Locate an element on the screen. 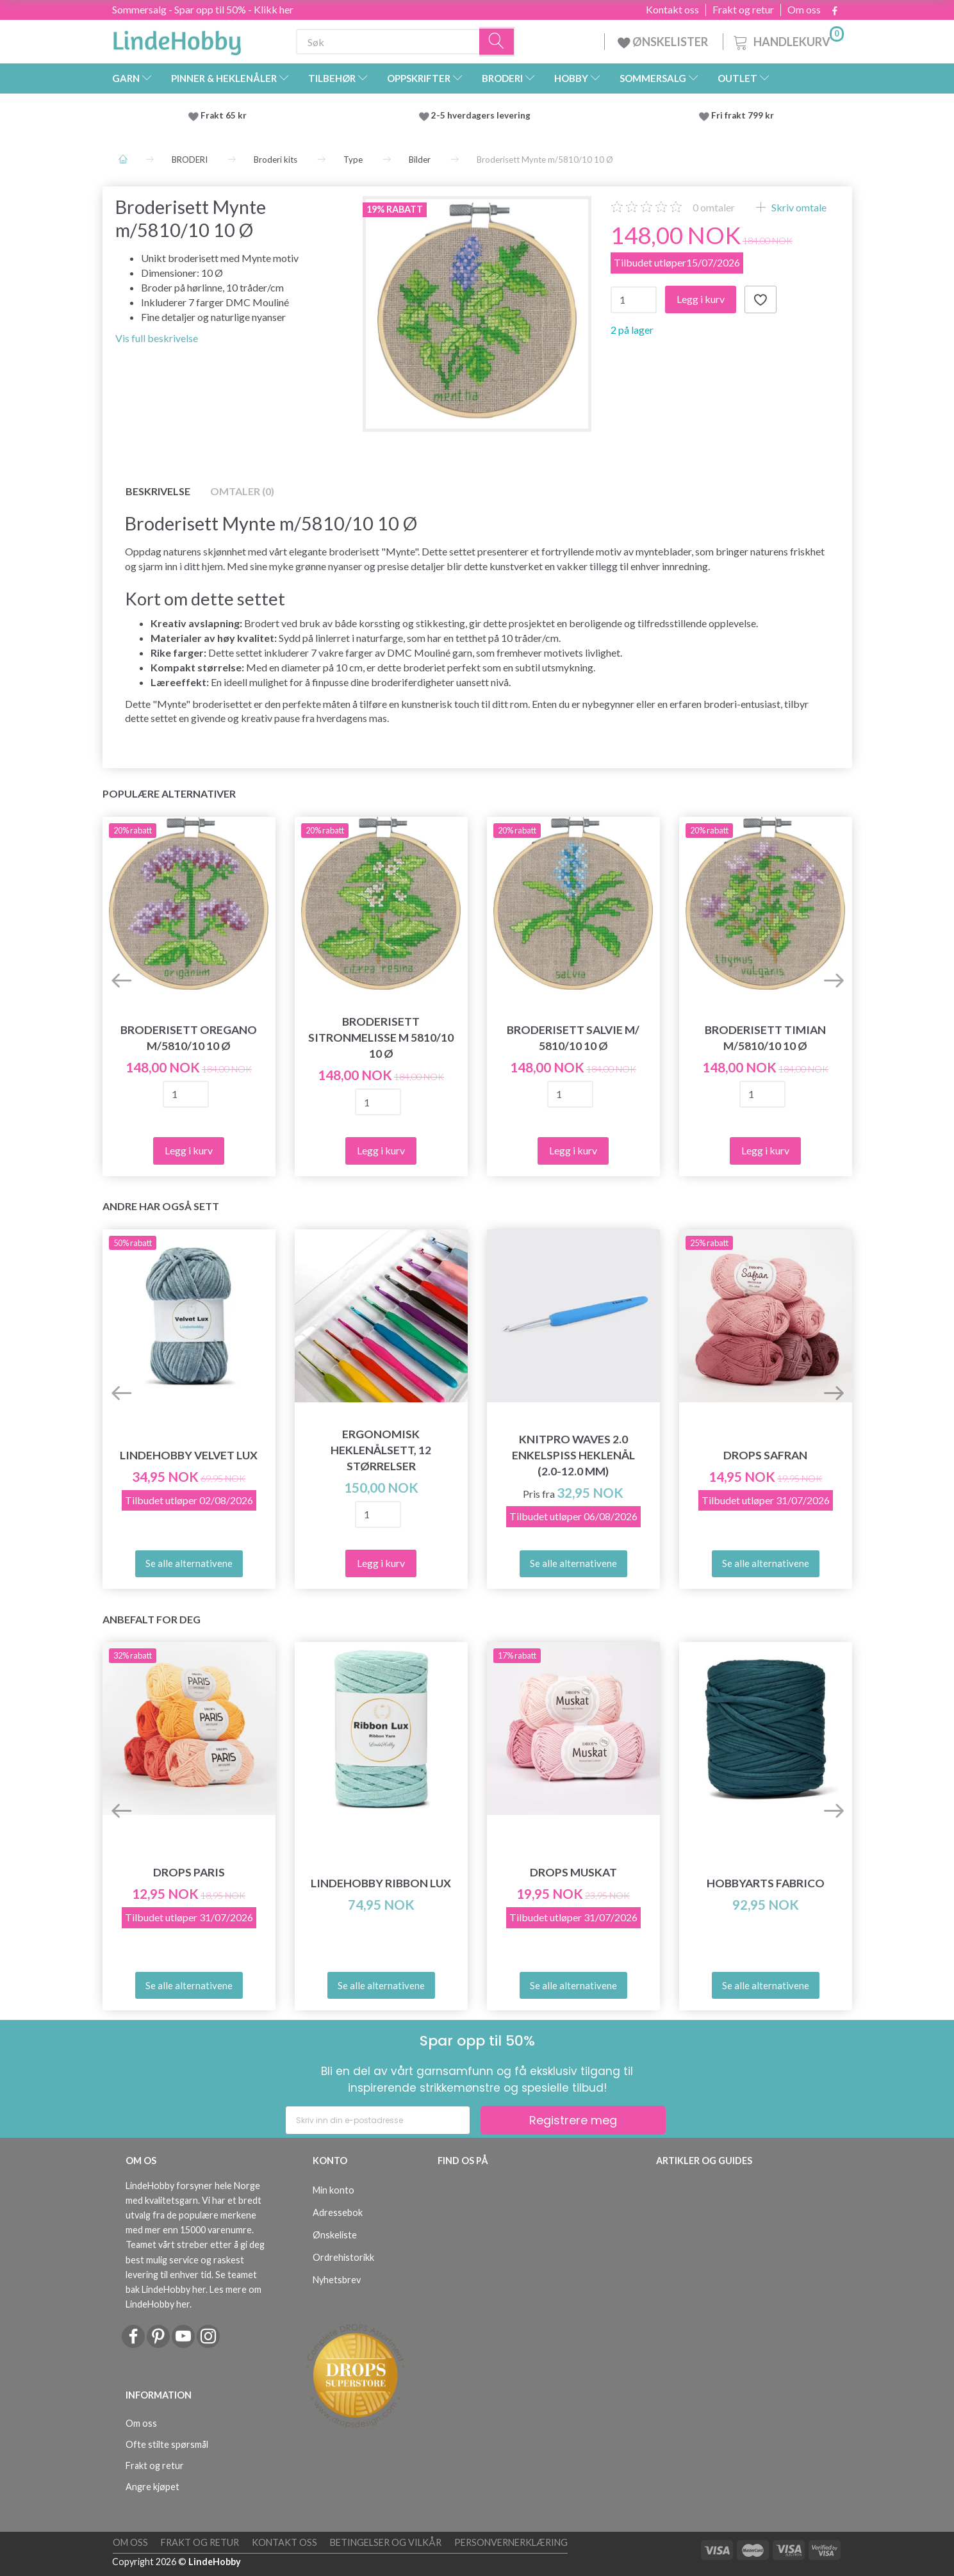  Broderisett Sitronmelisse m 5810/10 10 Ø is located at coordinates (381, 1037).